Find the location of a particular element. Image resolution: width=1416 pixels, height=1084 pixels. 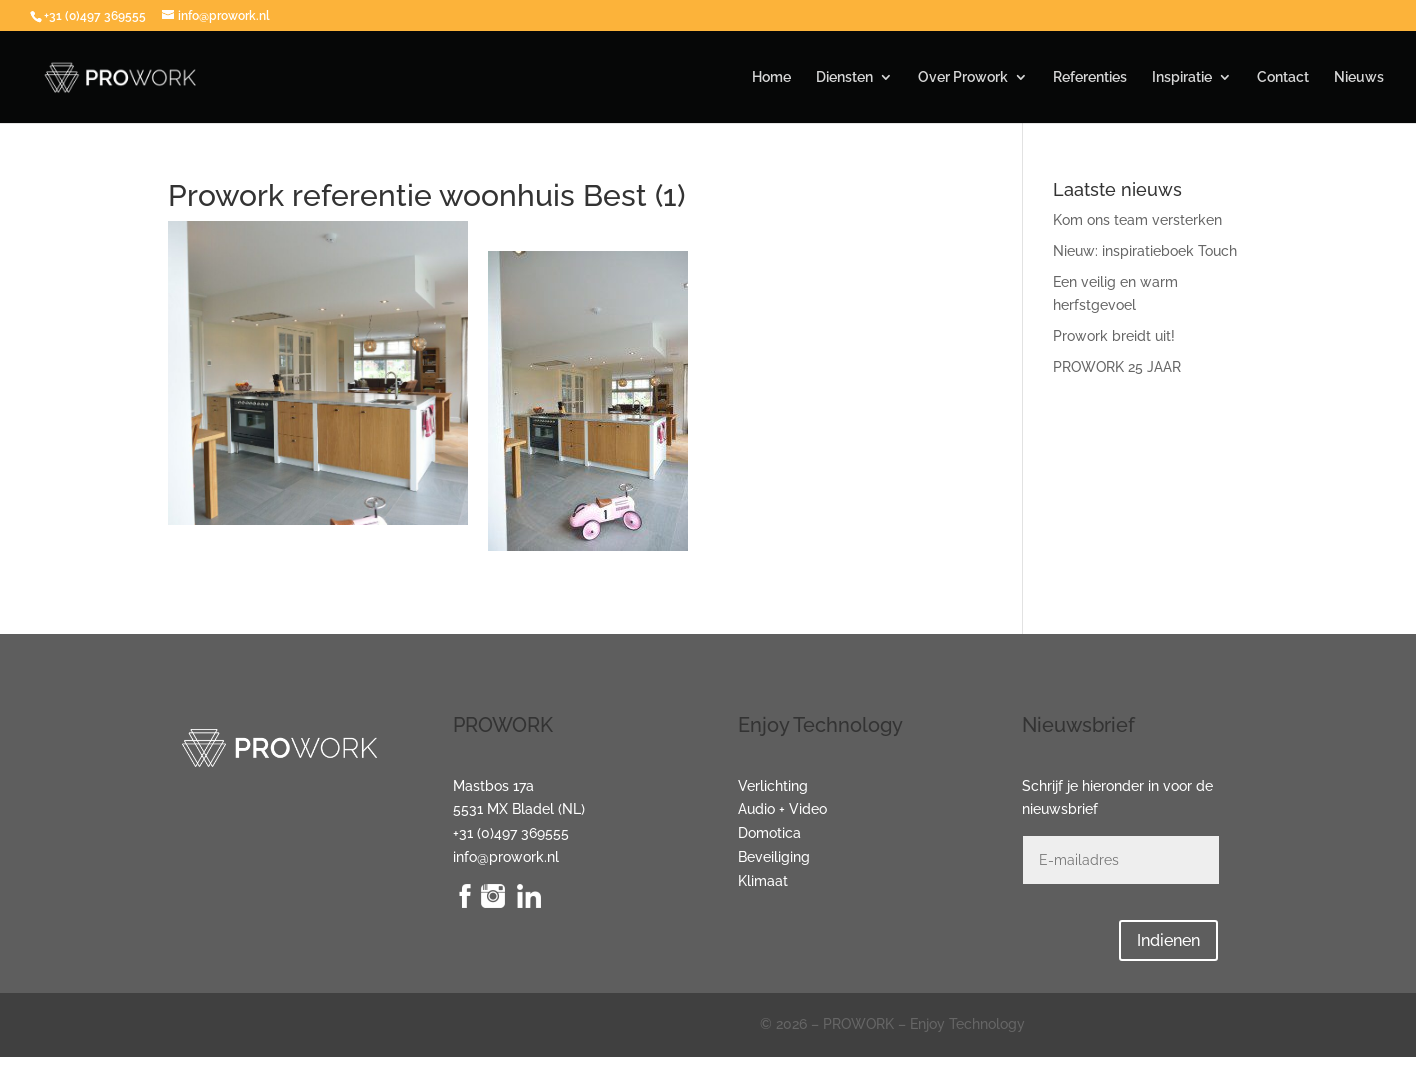

Prowork breidt uit! is located at coordinates (1114, 336).